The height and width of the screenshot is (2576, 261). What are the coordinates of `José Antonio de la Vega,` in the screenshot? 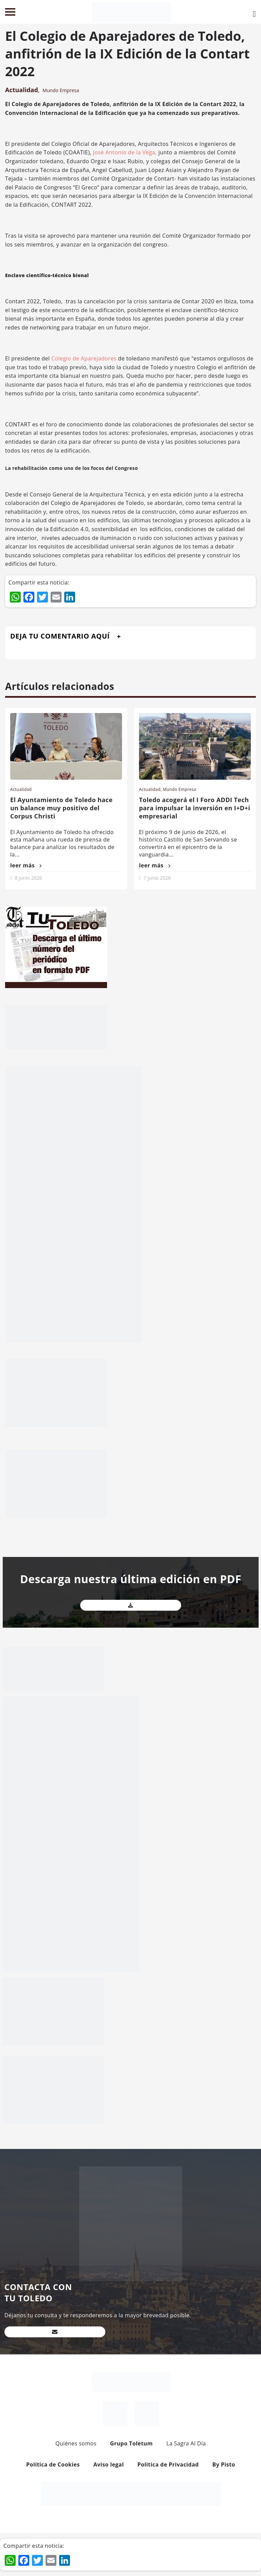 It's located at (125, 152).